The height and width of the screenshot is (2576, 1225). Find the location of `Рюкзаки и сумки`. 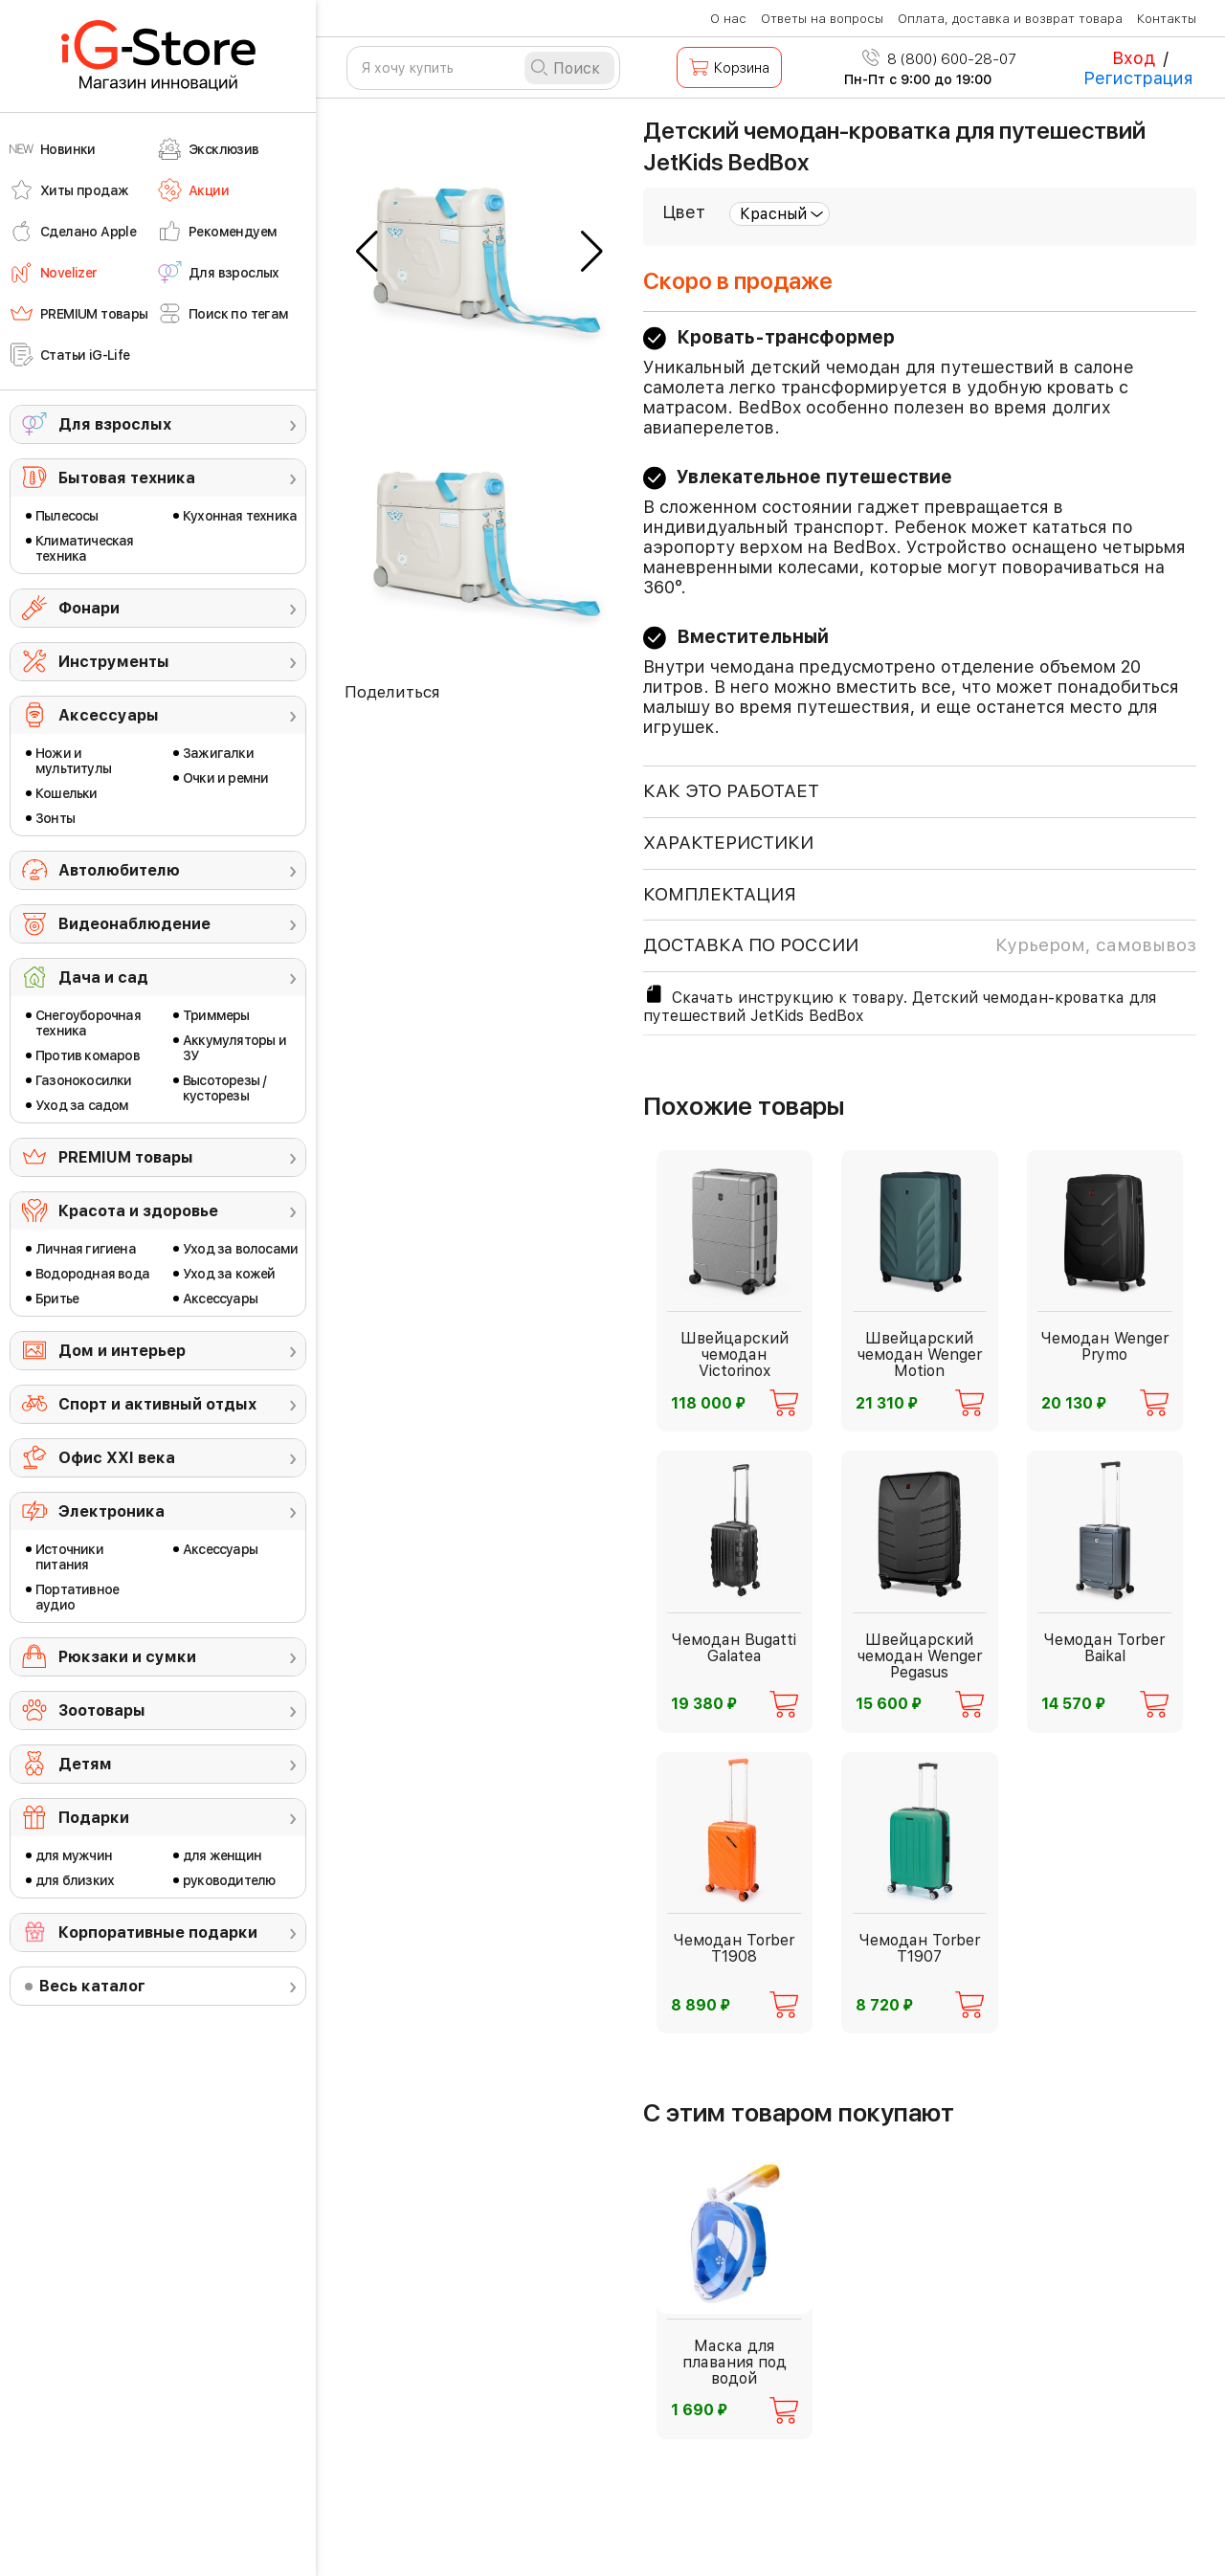

Рюкзаки и сумки is located at coordinates (127, 1657).